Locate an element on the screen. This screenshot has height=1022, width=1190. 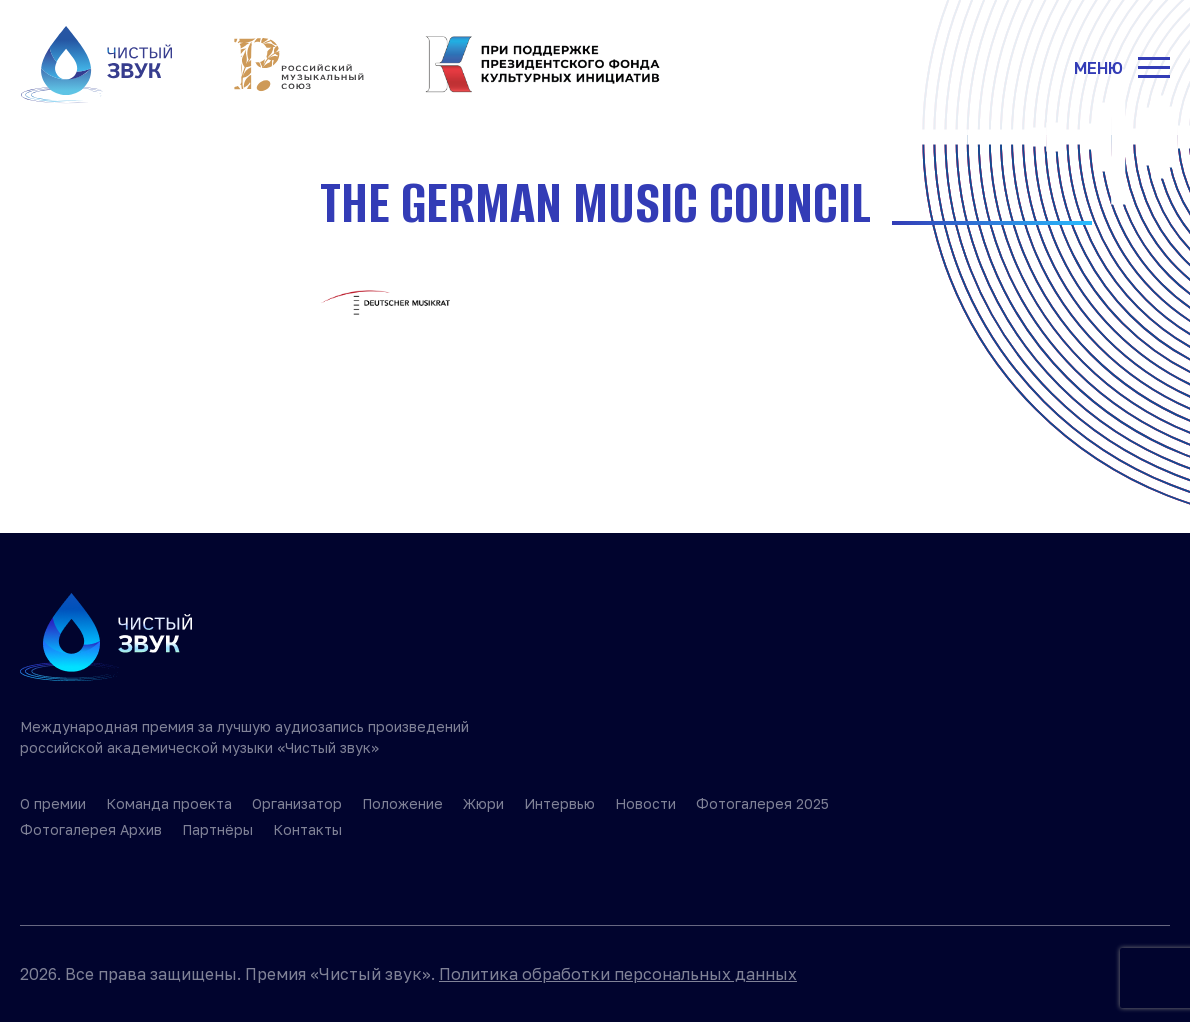
Интервью is located at coordinates (559, 803).